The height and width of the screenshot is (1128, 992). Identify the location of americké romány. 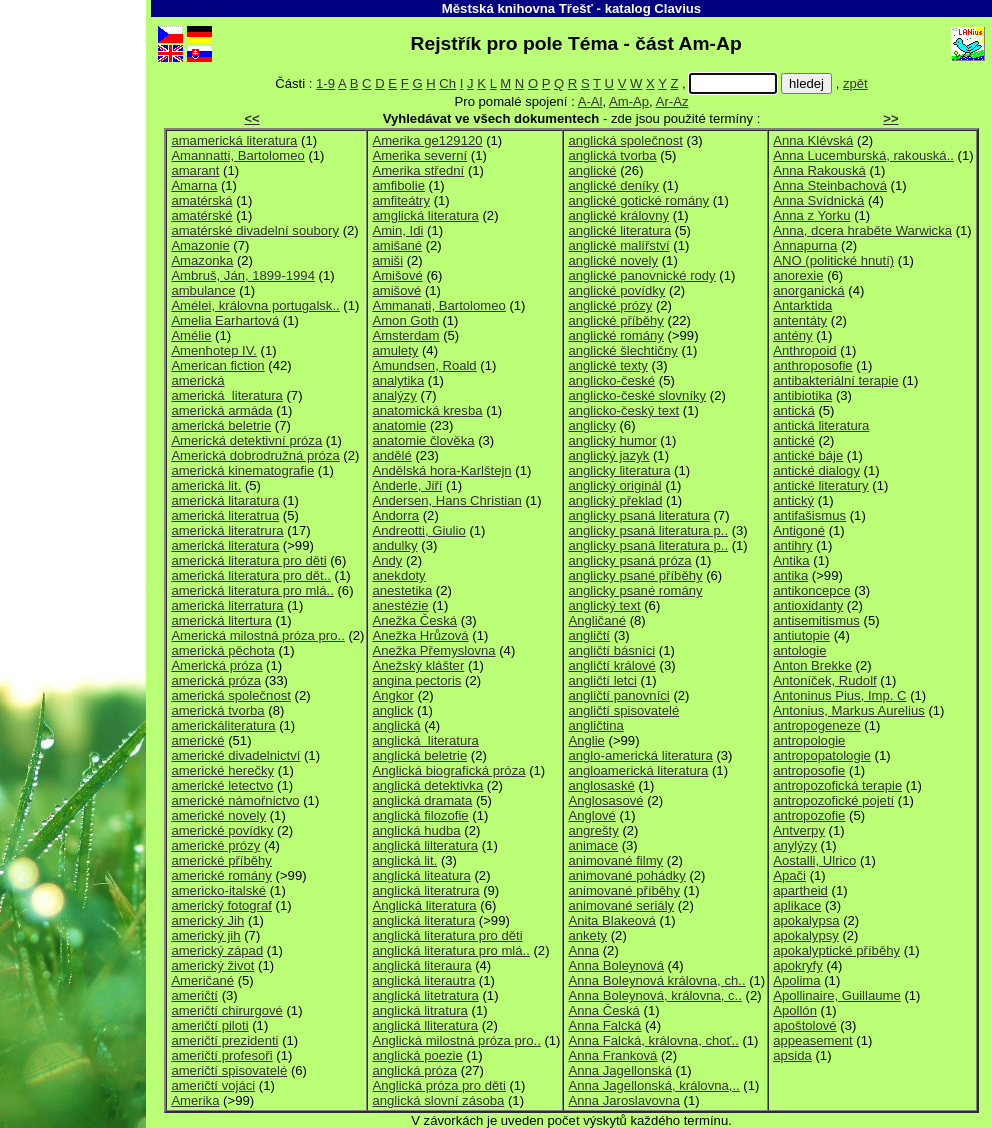
(221, 875).